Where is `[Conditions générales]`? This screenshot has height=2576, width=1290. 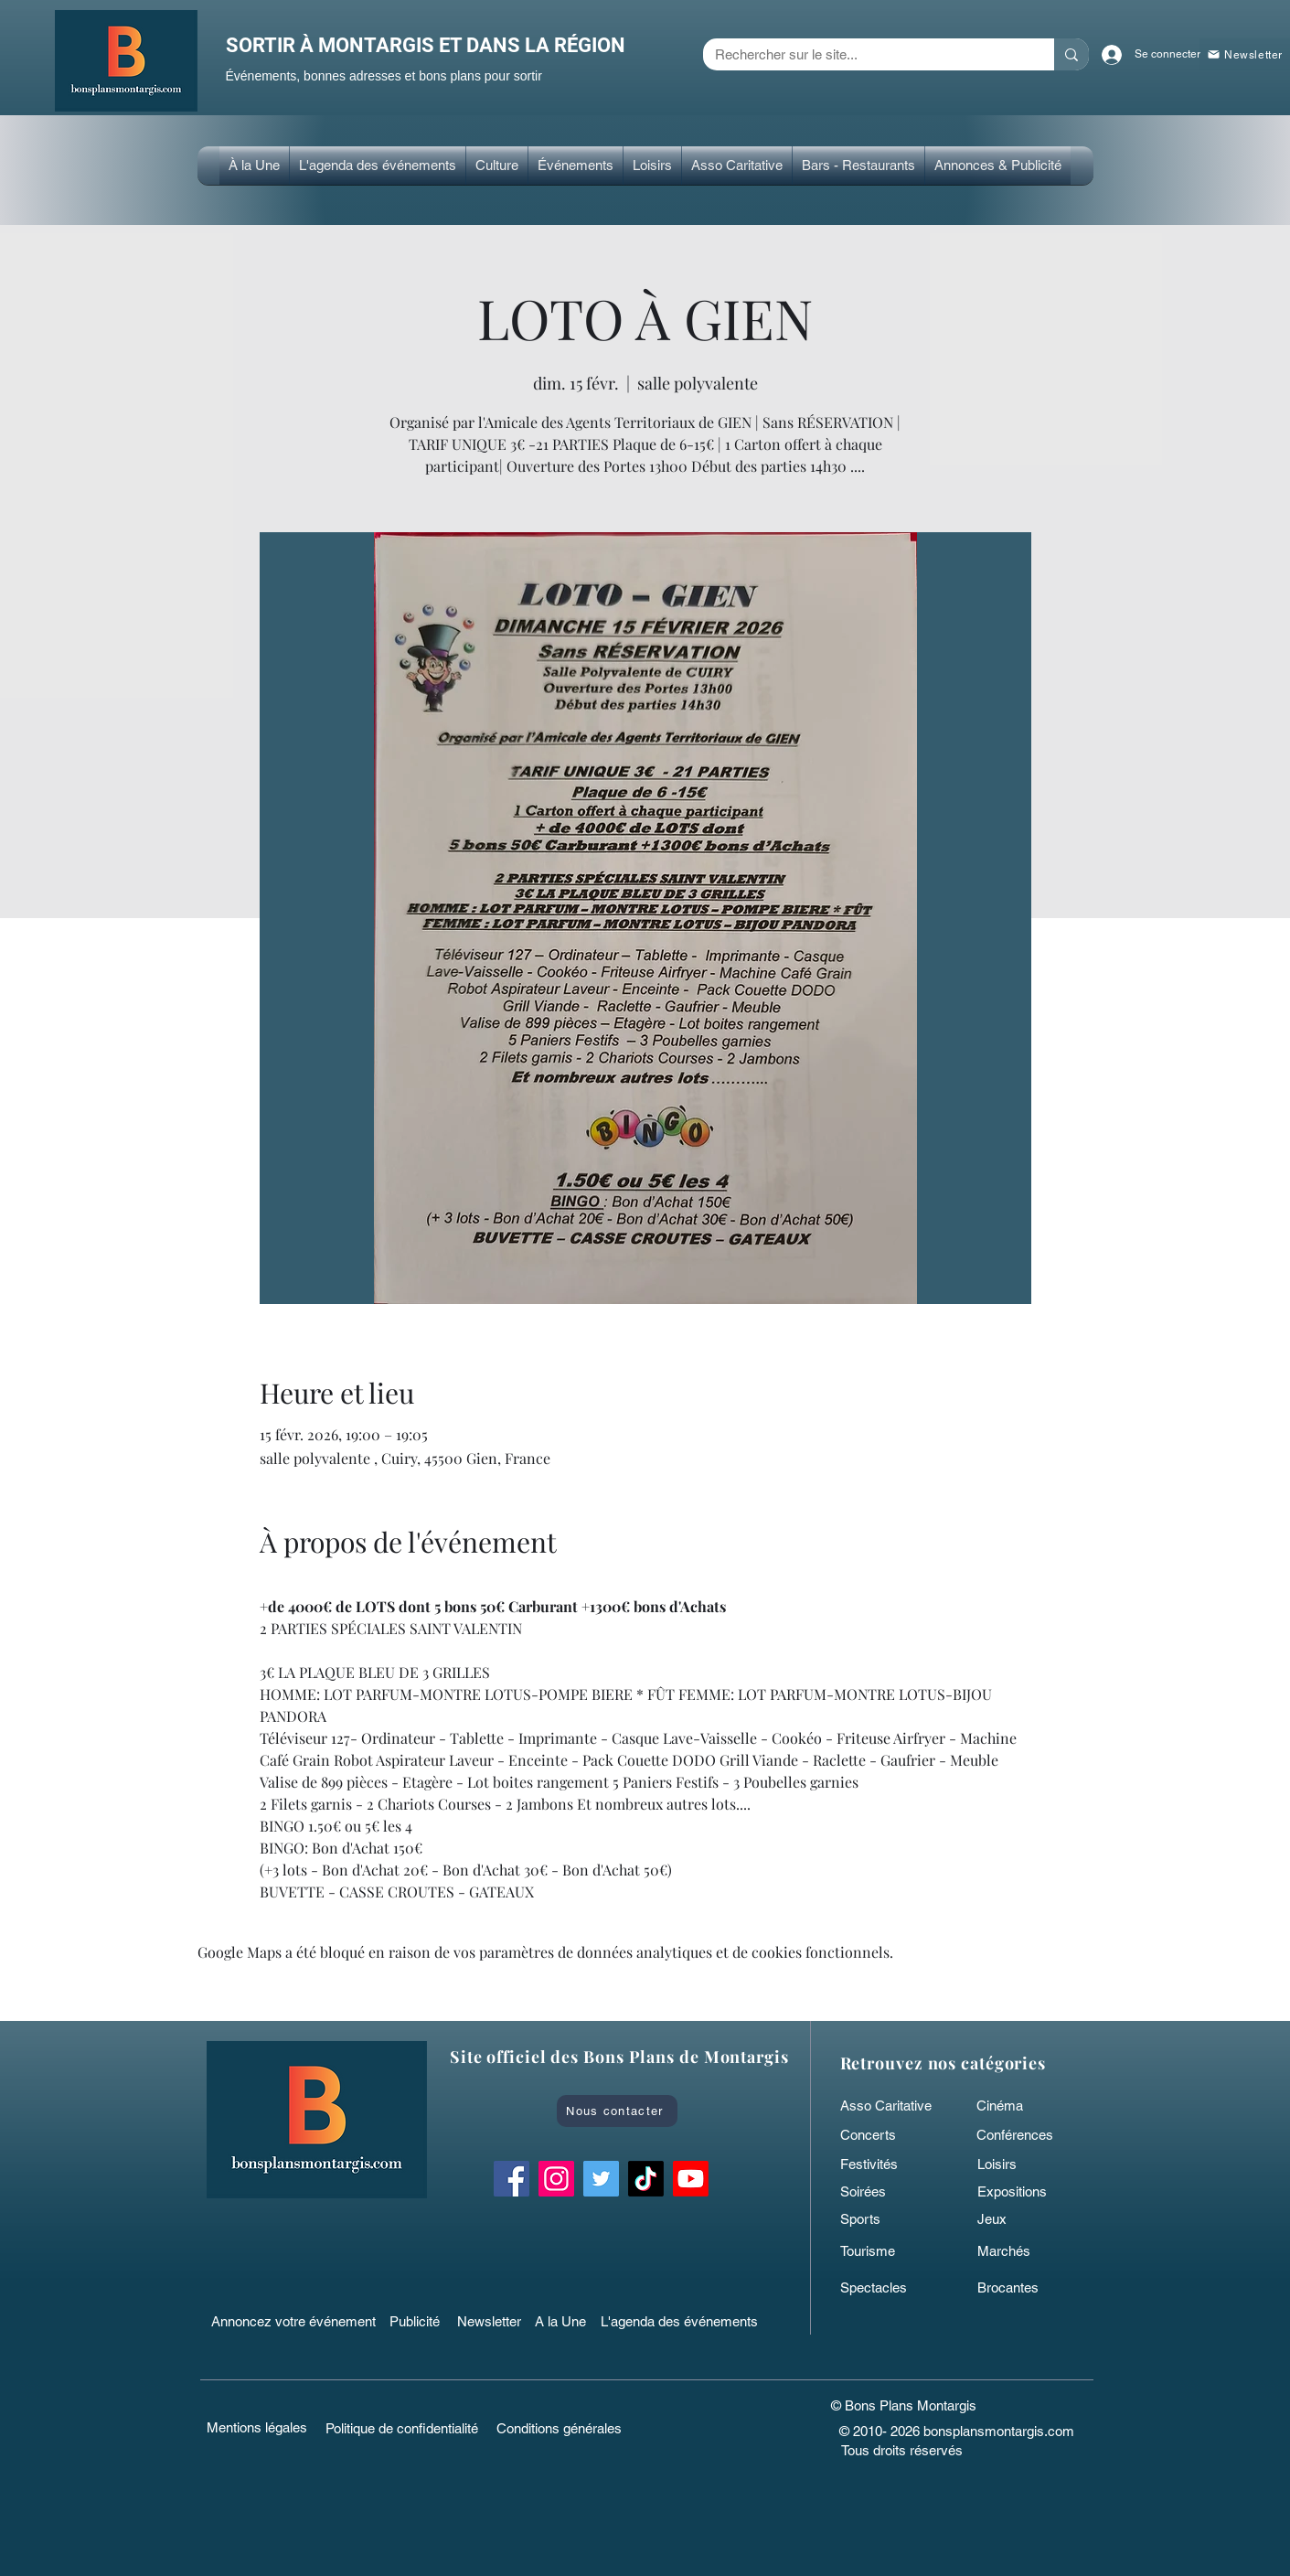 [Conditions générales] is located at coordinates (559, 2428).